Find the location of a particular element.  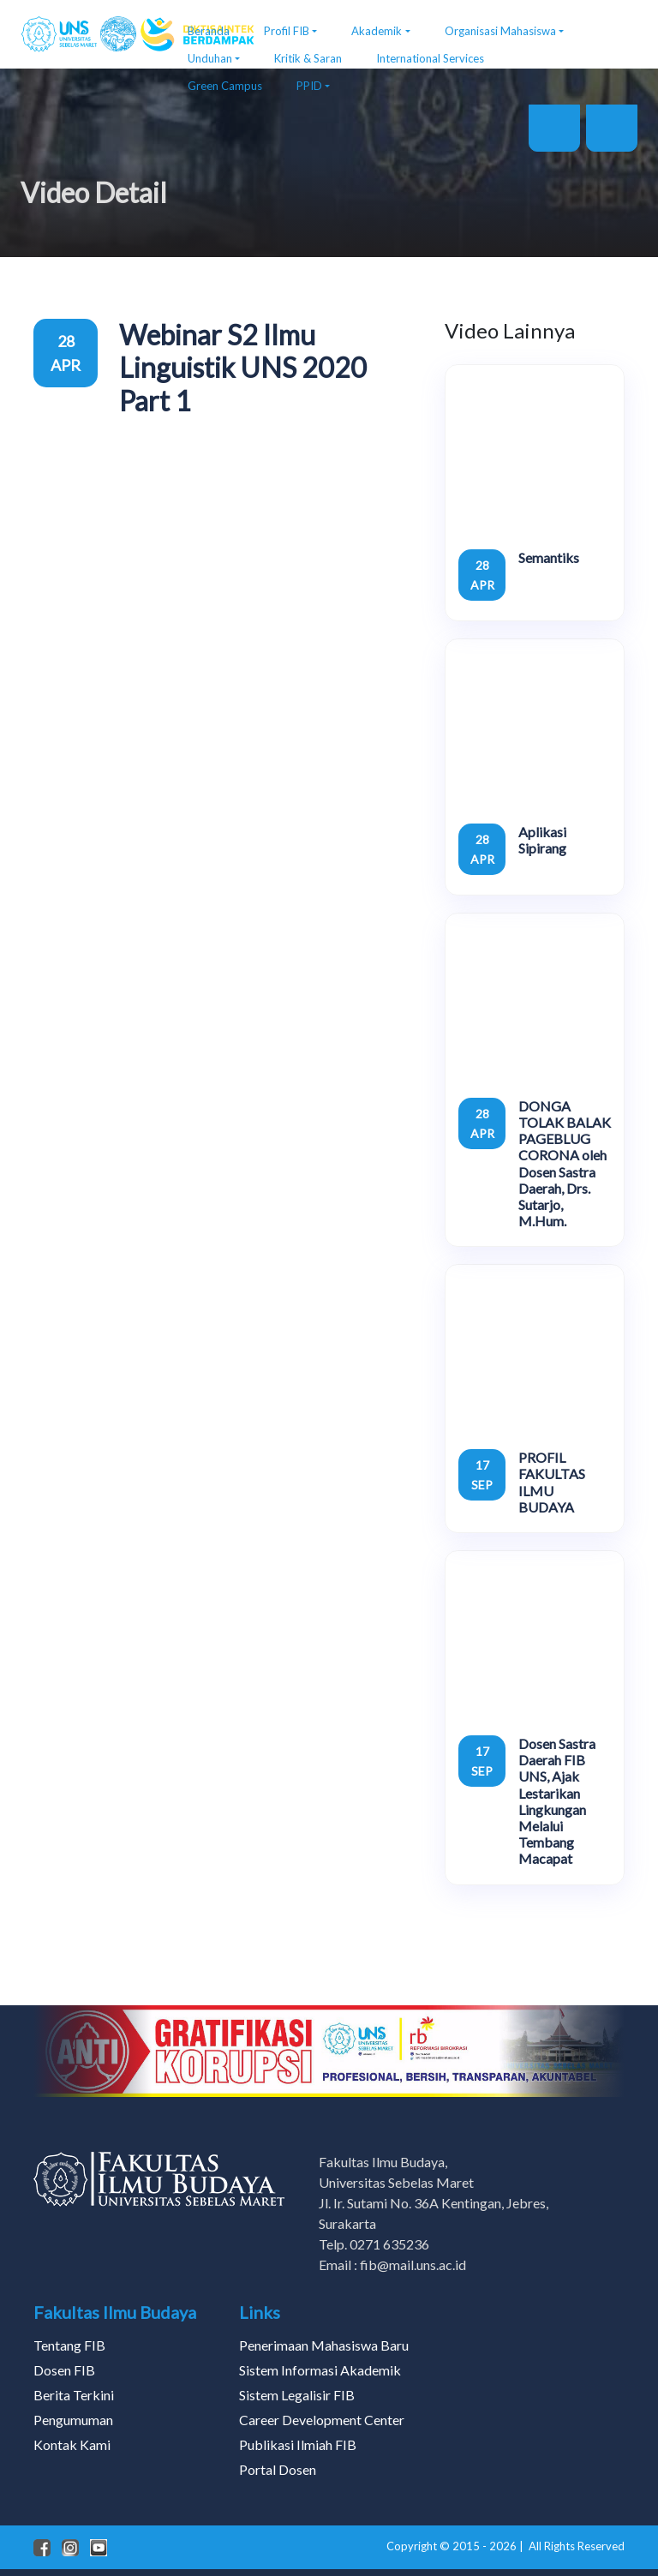

Organisasi Mahasiswa is located at coordinates (500, 31).